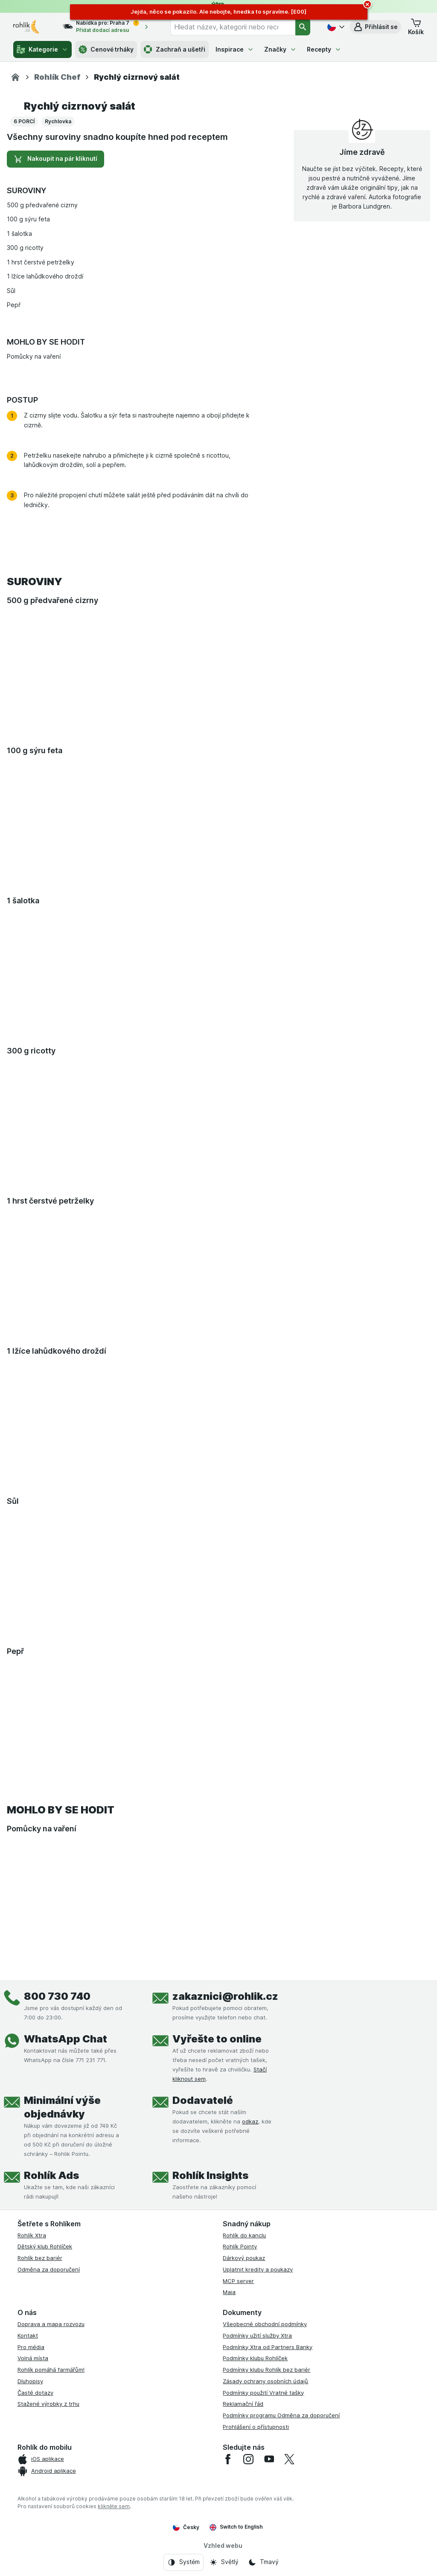 This screenshot has height=2576, width=437. I want to click on Rohlík Pointy, so click(240, 2246).